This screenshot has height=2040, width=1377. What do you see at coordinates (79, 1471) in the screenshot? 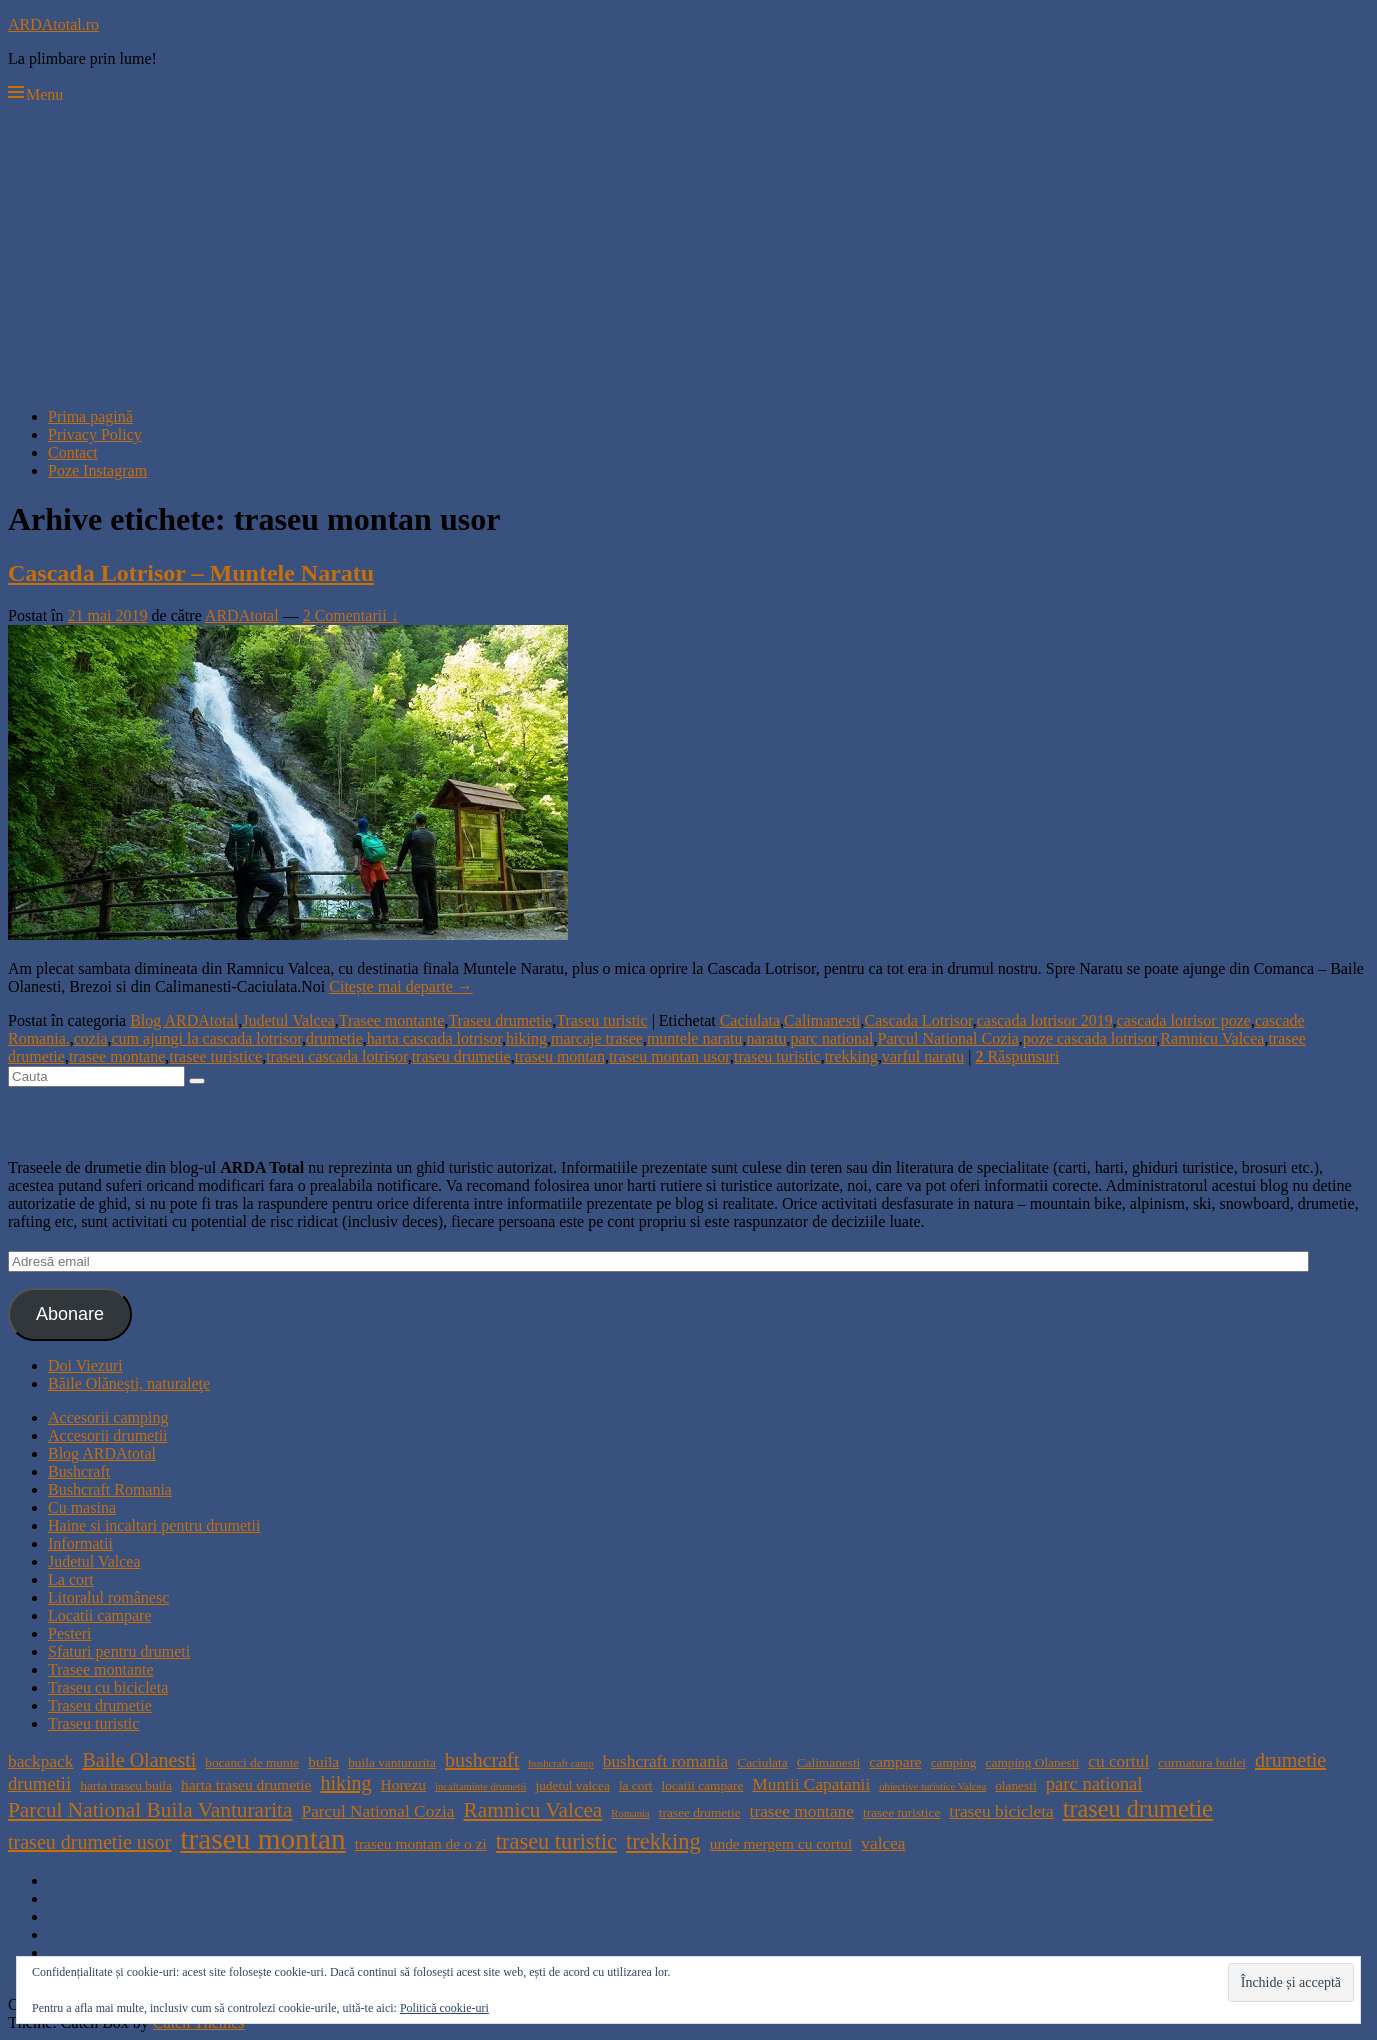
I see `Bushcraft` at bounding box center [79, 1471].